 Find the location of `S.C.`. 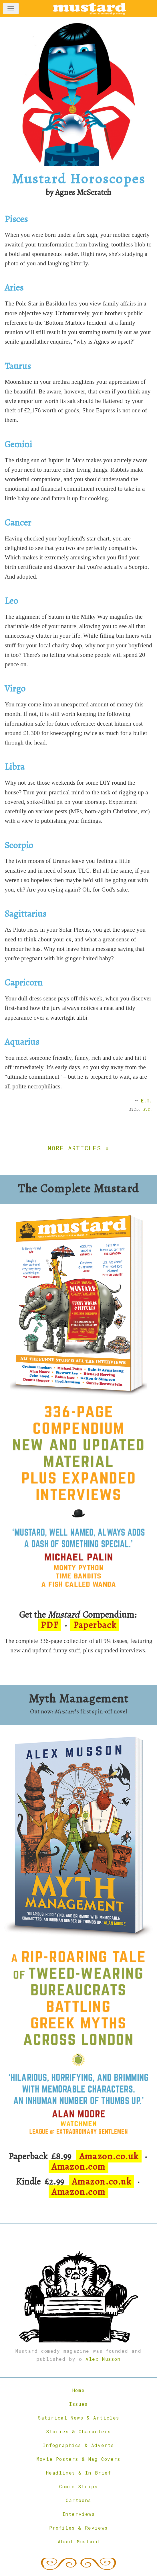

S.C. is located at coordinates (147, 1109).